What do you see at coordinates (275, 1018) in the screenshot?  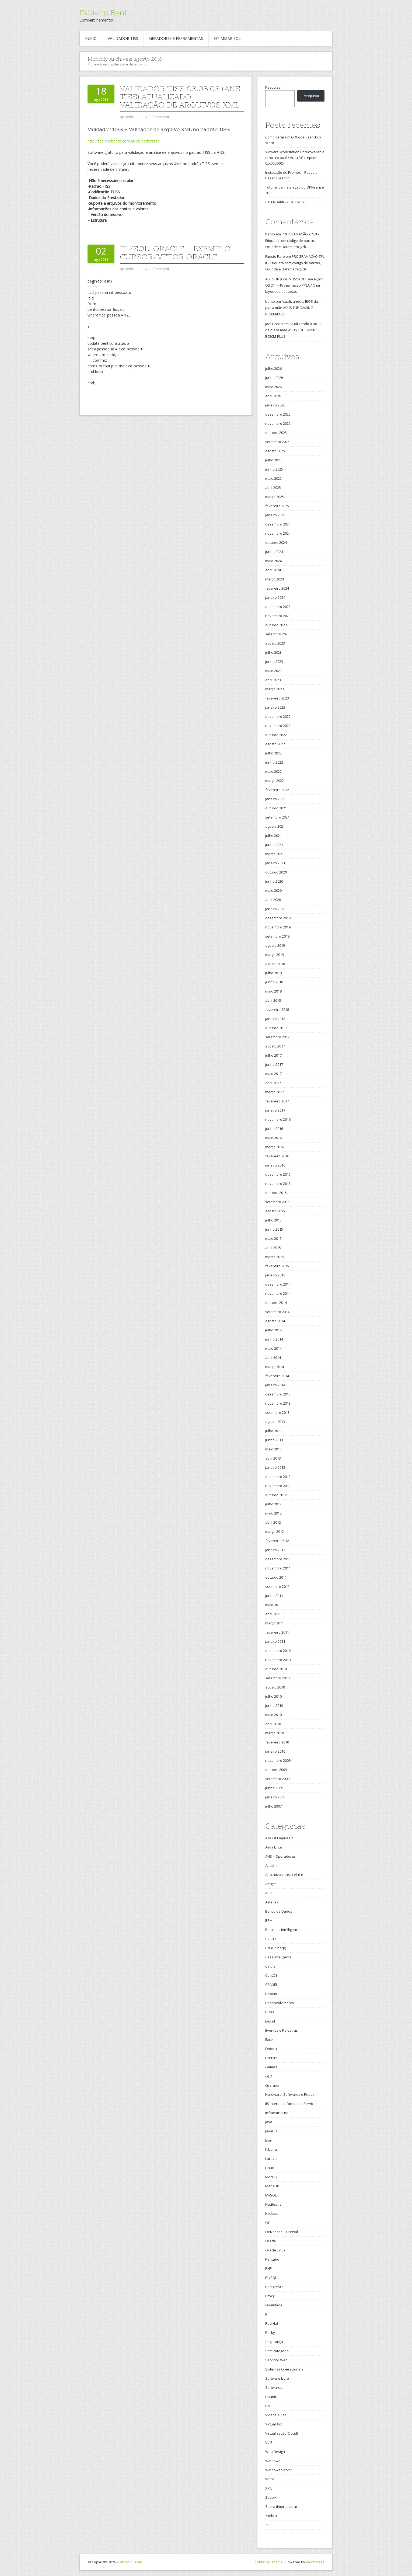 I see `janeiro 2018` at bounding box center [275, 1018].